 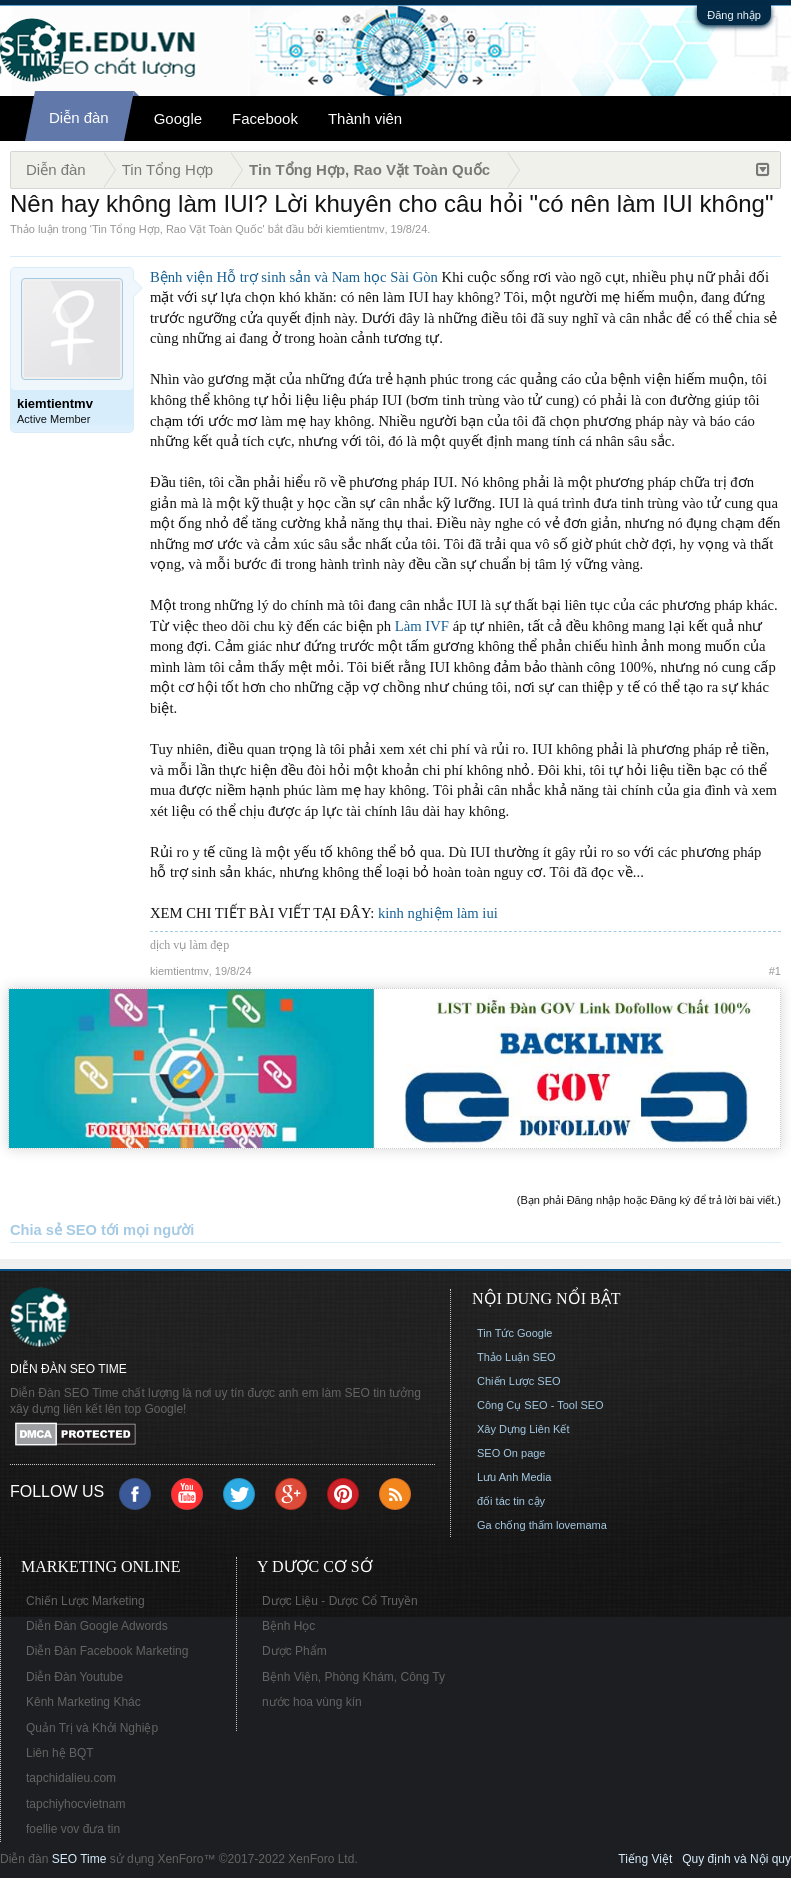 I want to click on Đăng nhập, so click(x=734, y=15).